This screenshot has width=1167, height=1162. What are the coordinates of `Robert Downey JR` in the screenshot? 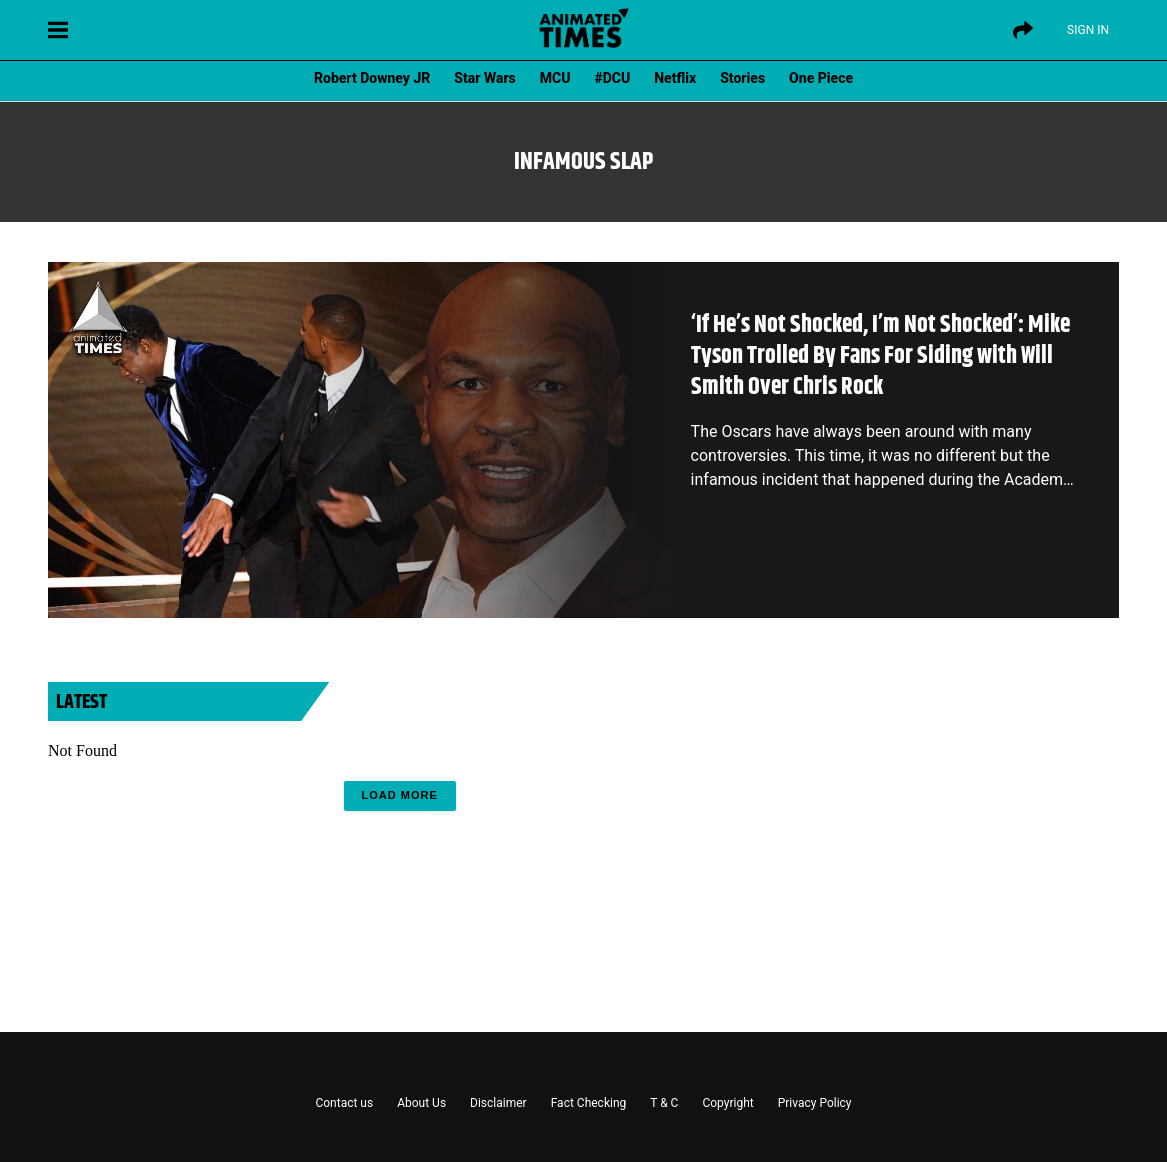 It's located at (372, 78).